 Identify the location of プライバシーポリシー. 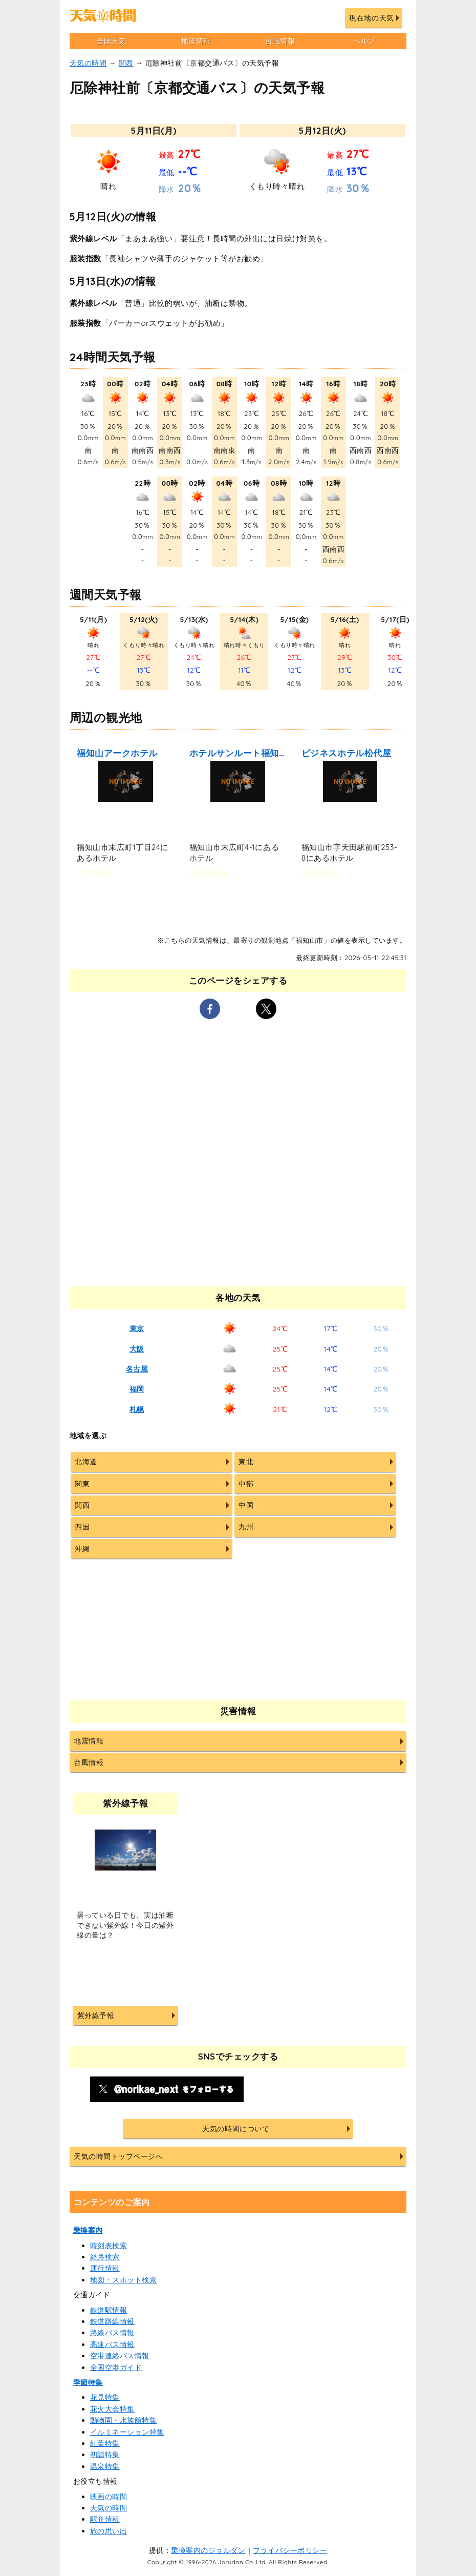
(290, 2550).